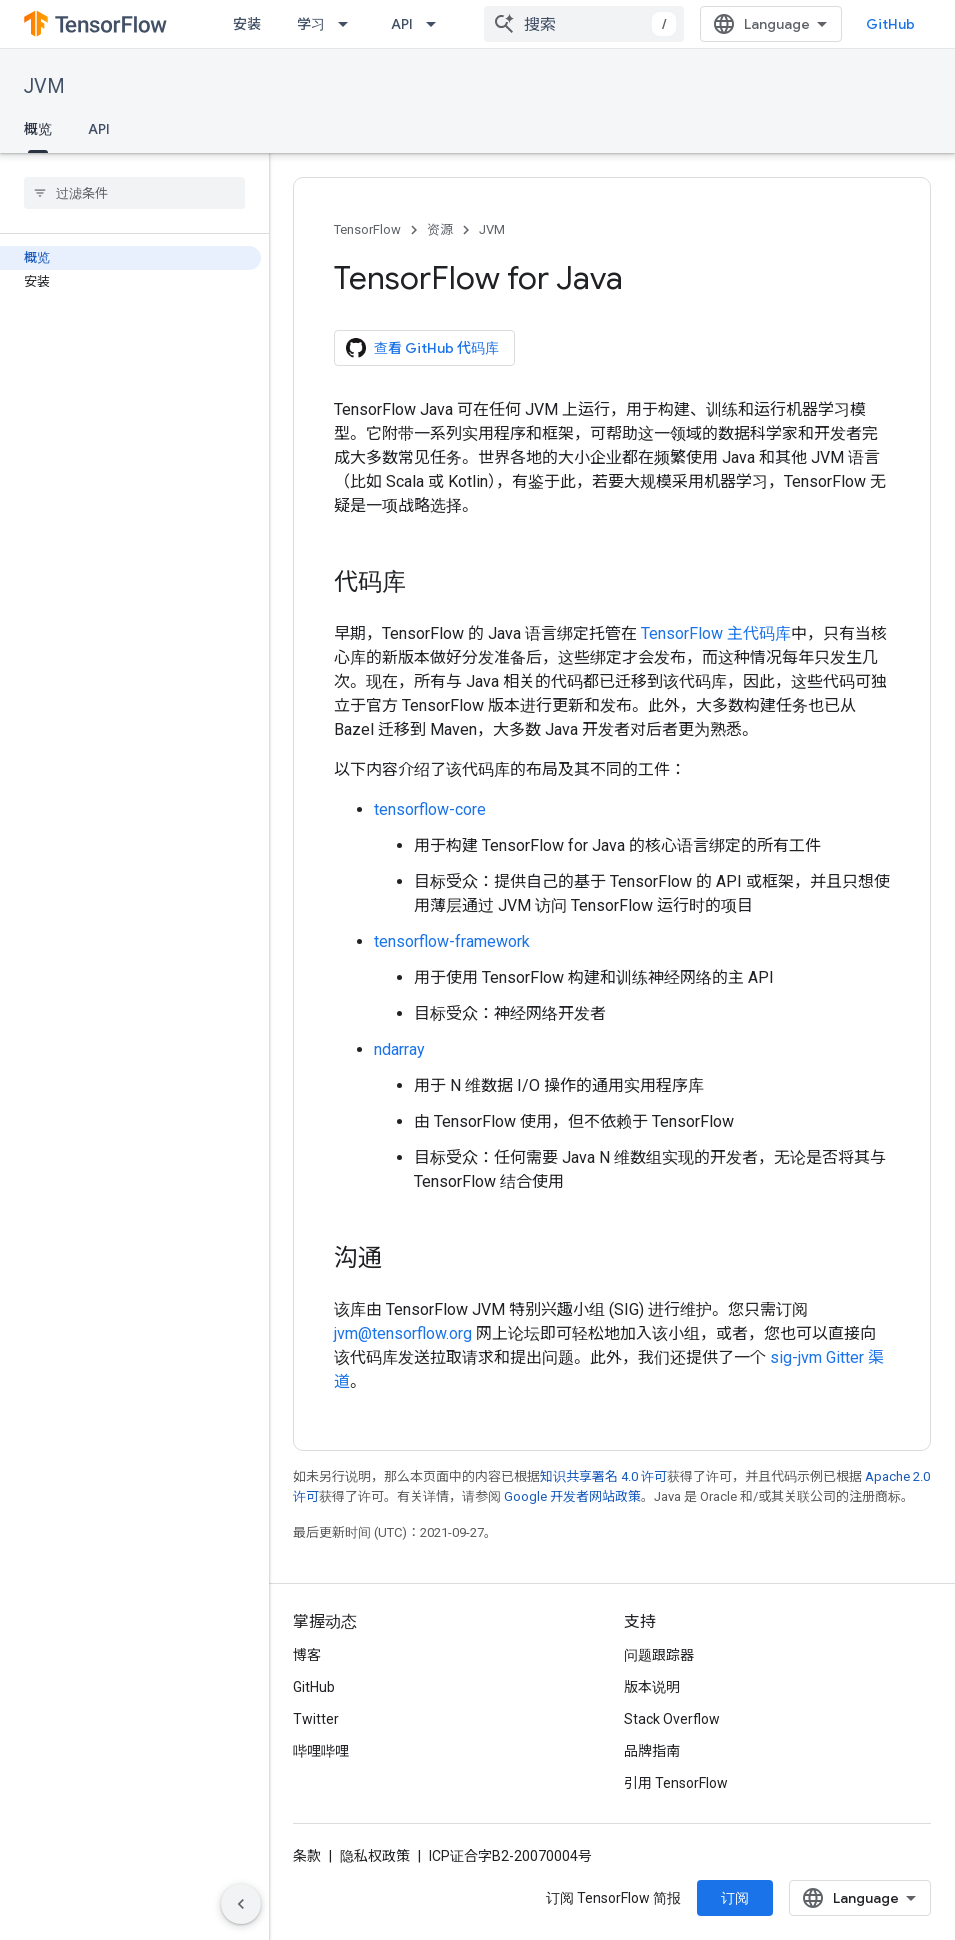 This screenshot has width=955, height=1940. I want to click on 查看 GitHub 代码库, so click(422, 348).